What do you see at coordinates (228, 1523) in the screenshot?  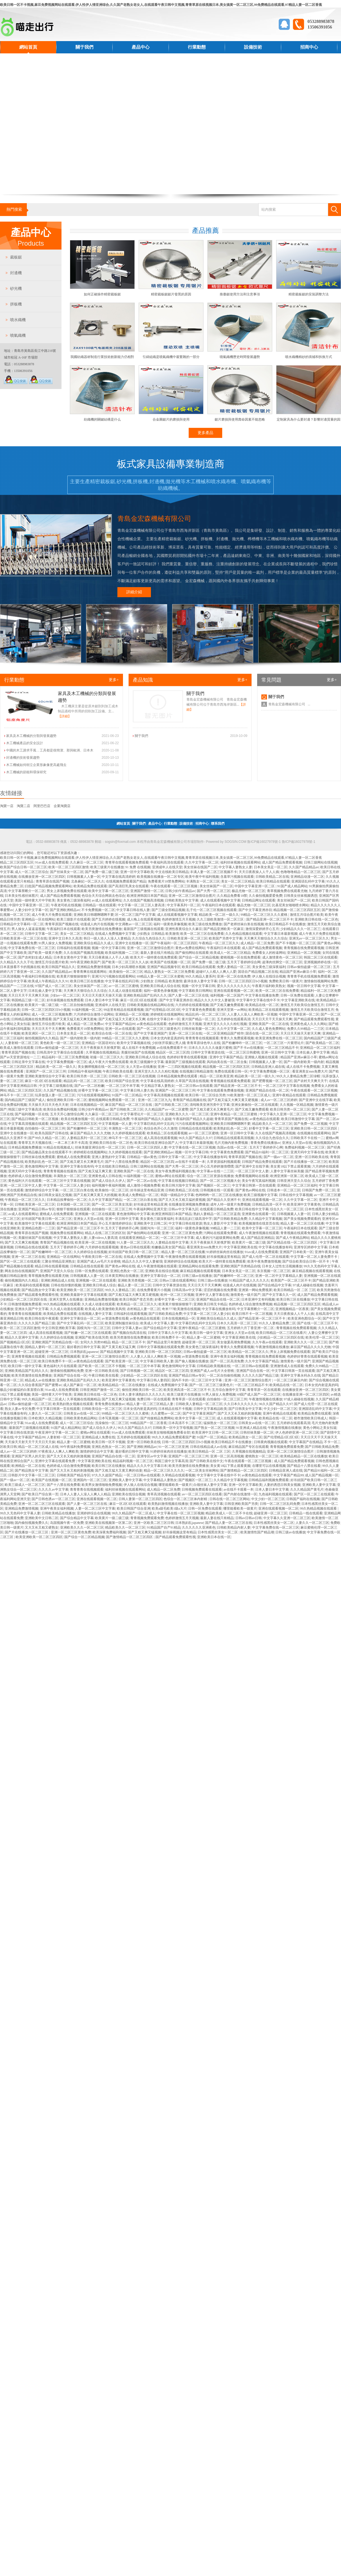 I see `国产精品人妻一区二区三区在线` at bounding box center [228, 1523].